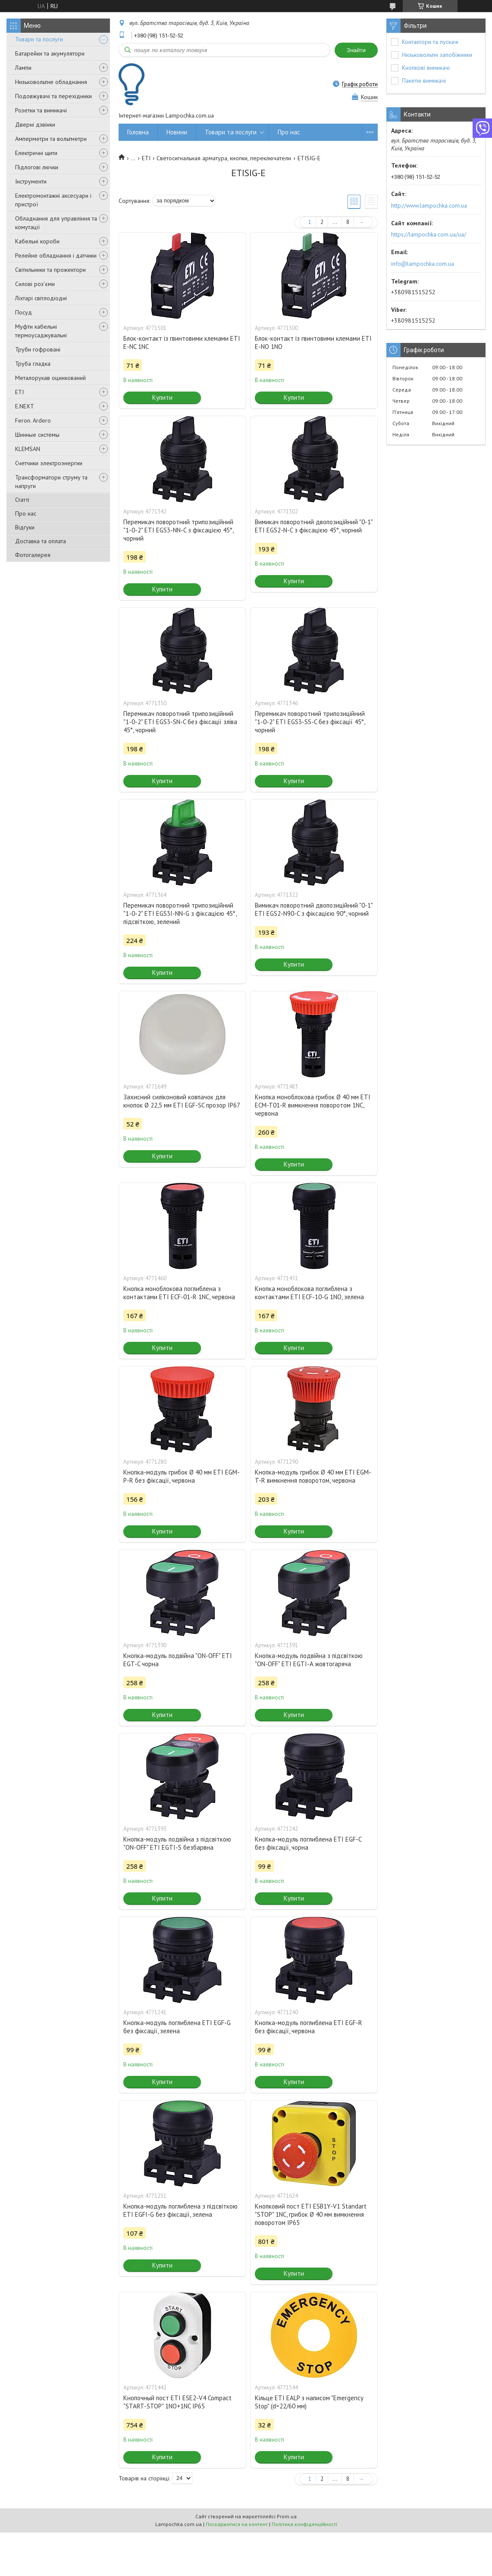  Describe the element at coordinates (287, 2516) in the screenshot. I see `Prom.ua` at that location.